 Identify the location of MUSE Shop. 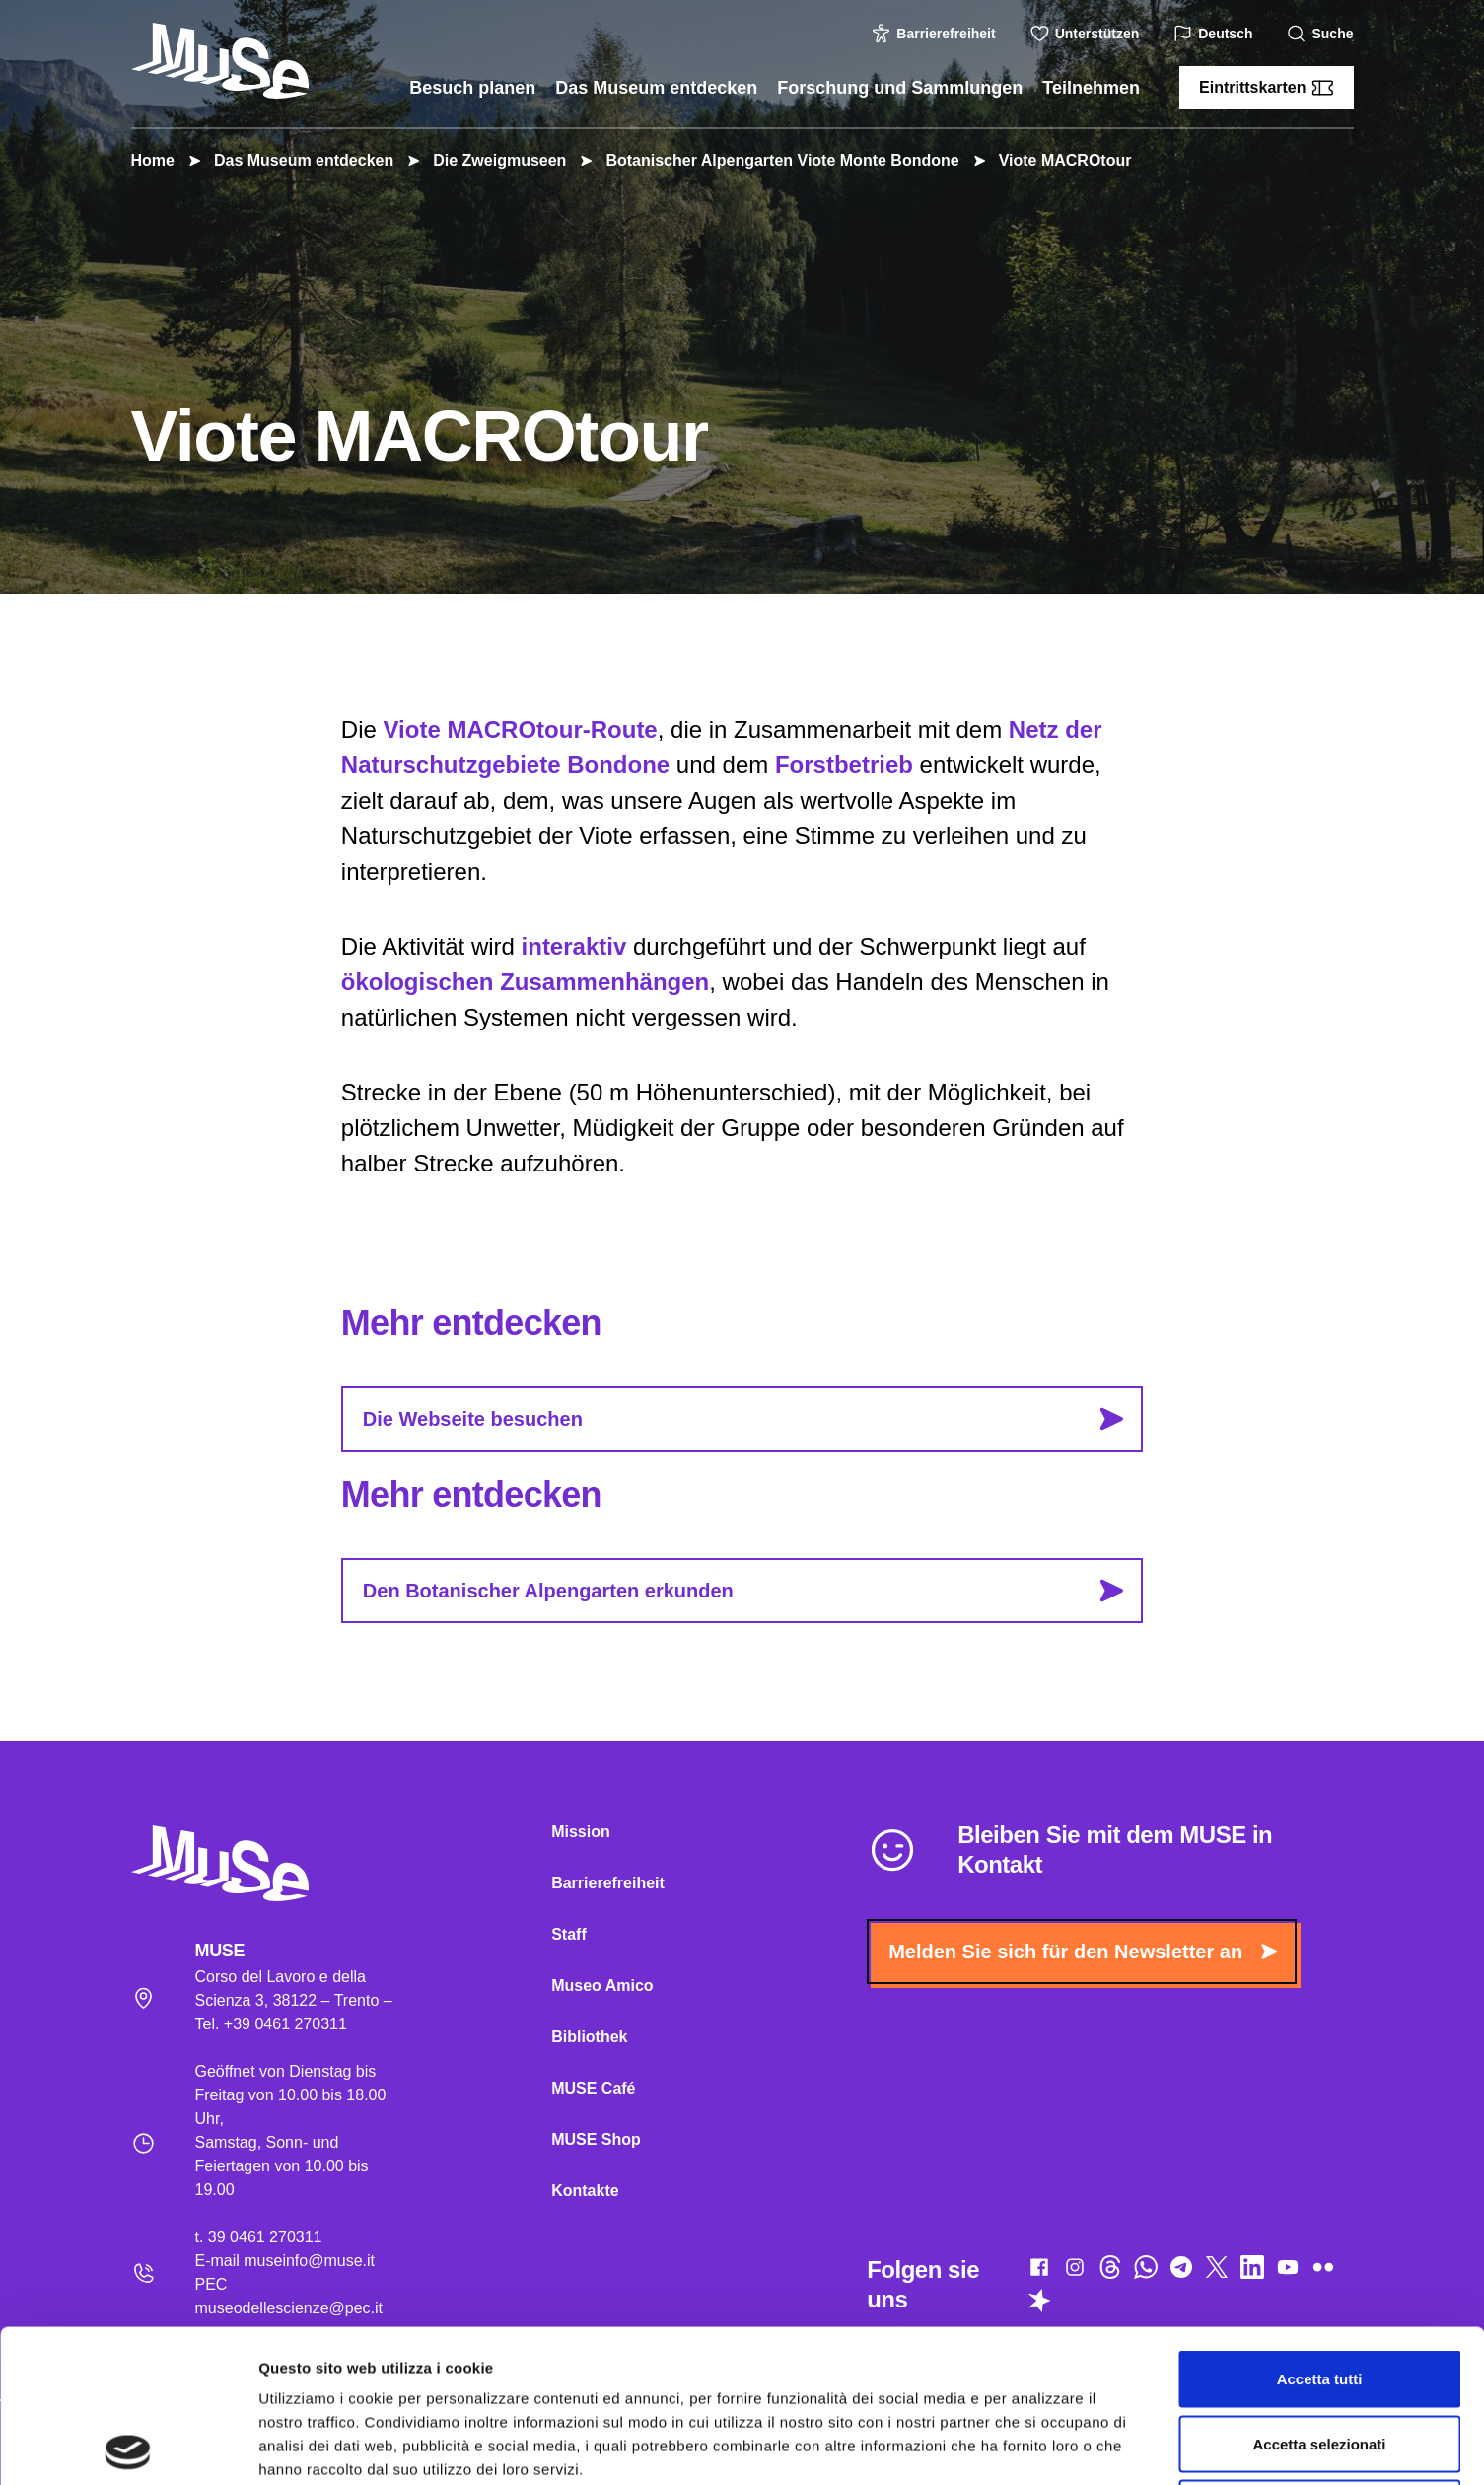
(596, 2139).